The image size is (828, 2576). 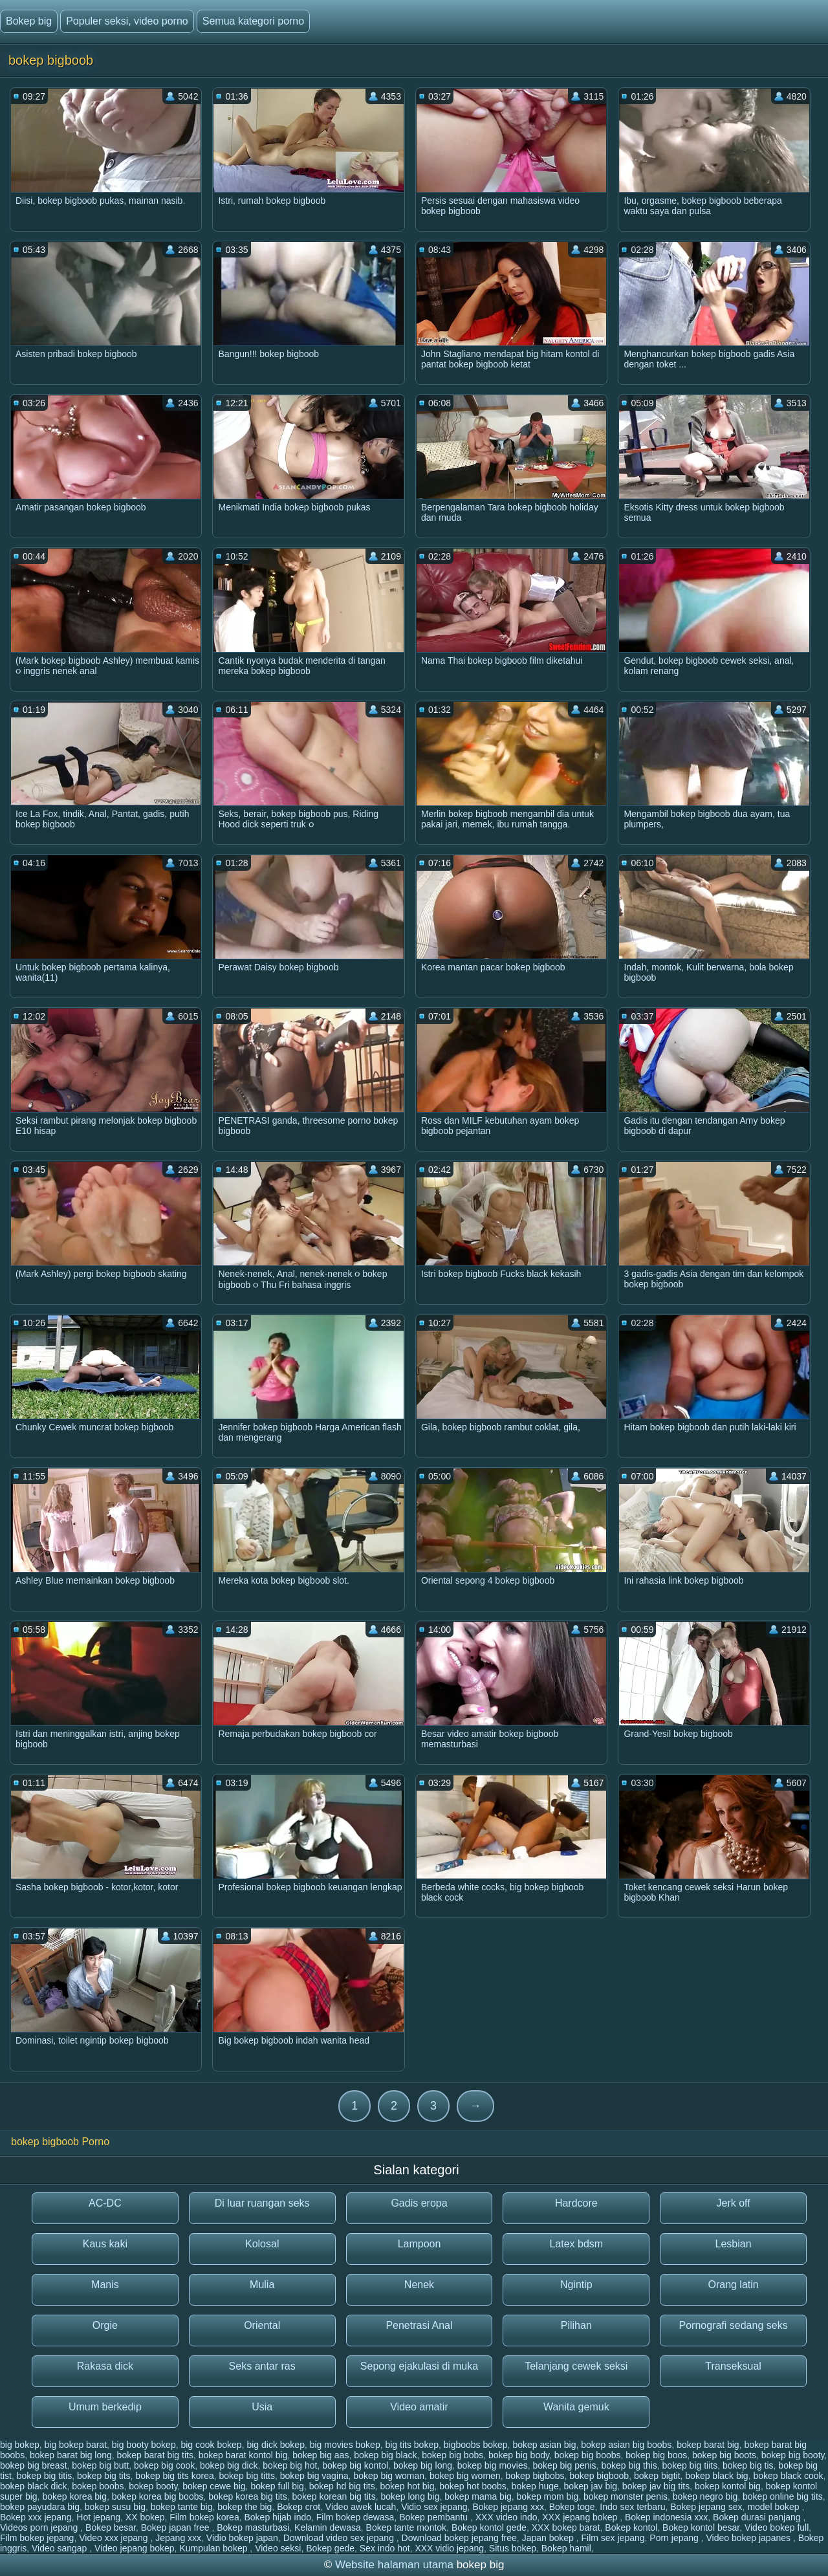 I want to click on bokep black dick, so click(x=33, y=2486).